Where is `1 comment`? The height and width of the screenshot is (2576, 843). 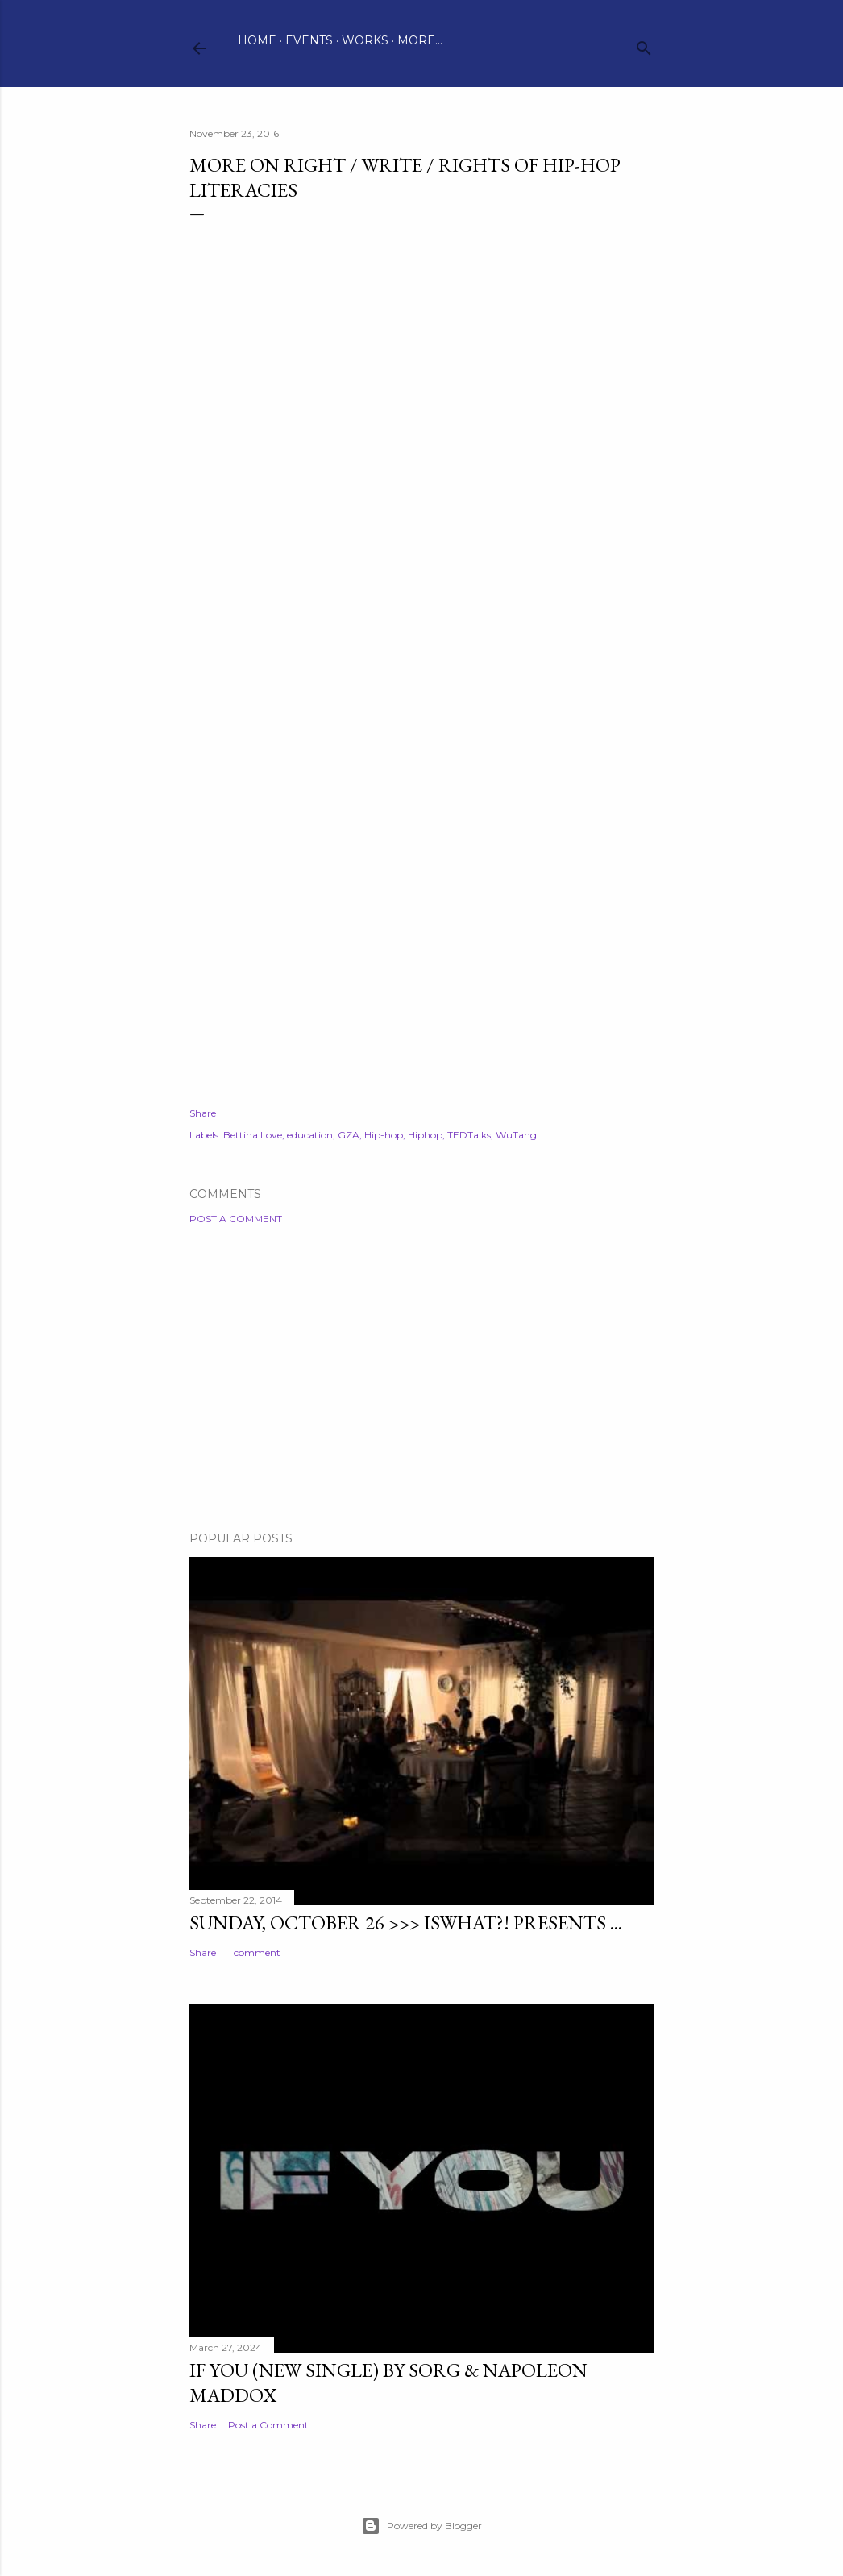
1 comment is located at coordinates (254, 1952).